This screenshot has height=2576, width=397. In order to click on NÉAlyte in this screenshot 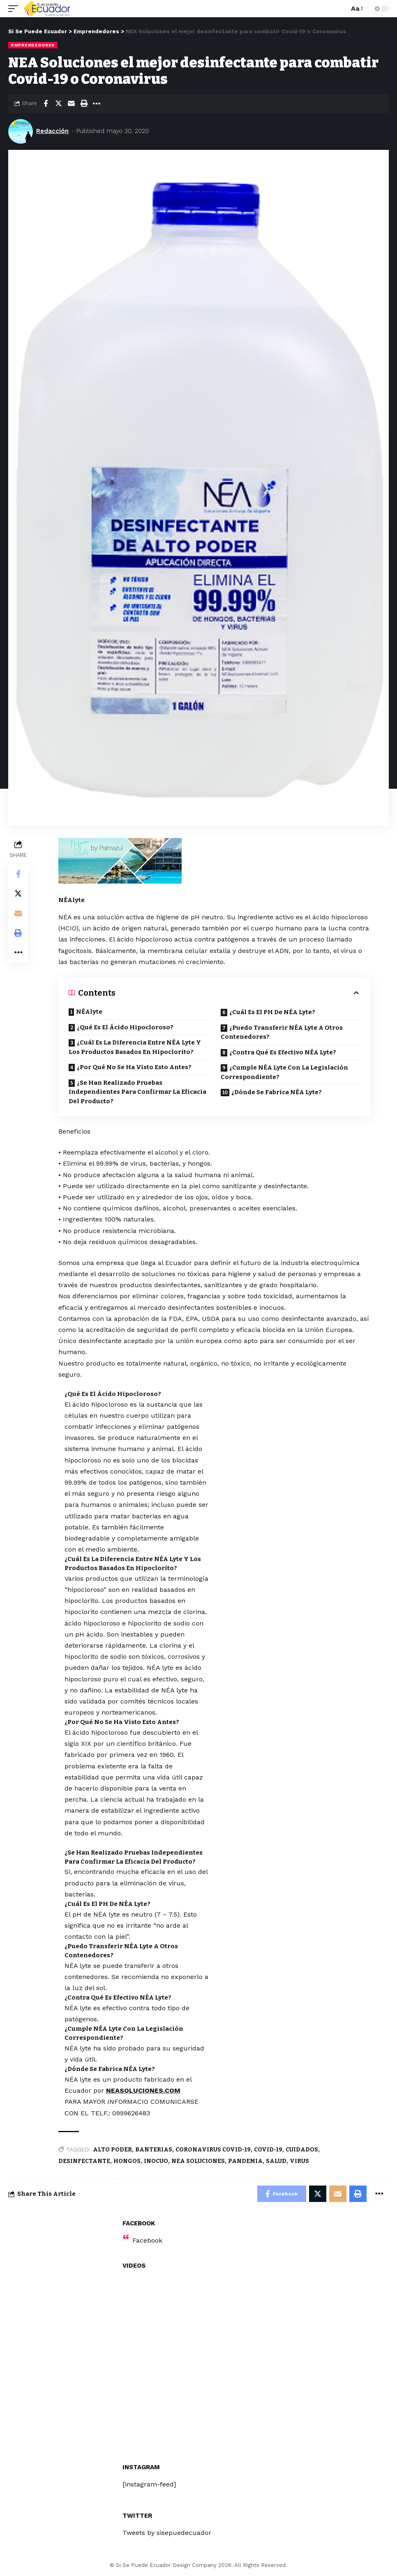, I will do `click(89, 1011)`.